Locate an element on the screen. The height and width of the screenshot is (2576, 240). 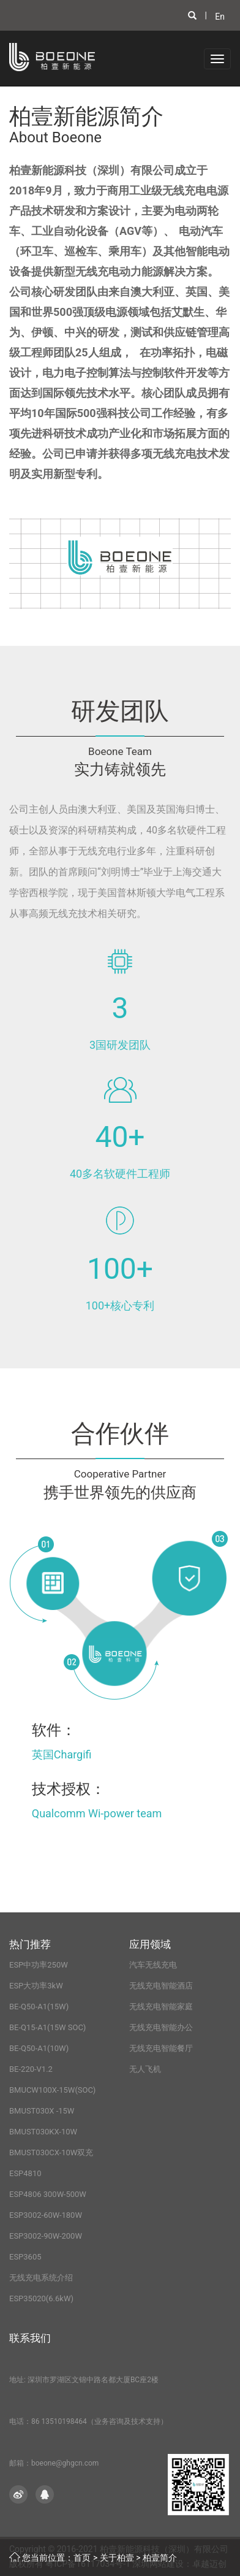
汽车无线充电 is located at coordinates (153, 1964).